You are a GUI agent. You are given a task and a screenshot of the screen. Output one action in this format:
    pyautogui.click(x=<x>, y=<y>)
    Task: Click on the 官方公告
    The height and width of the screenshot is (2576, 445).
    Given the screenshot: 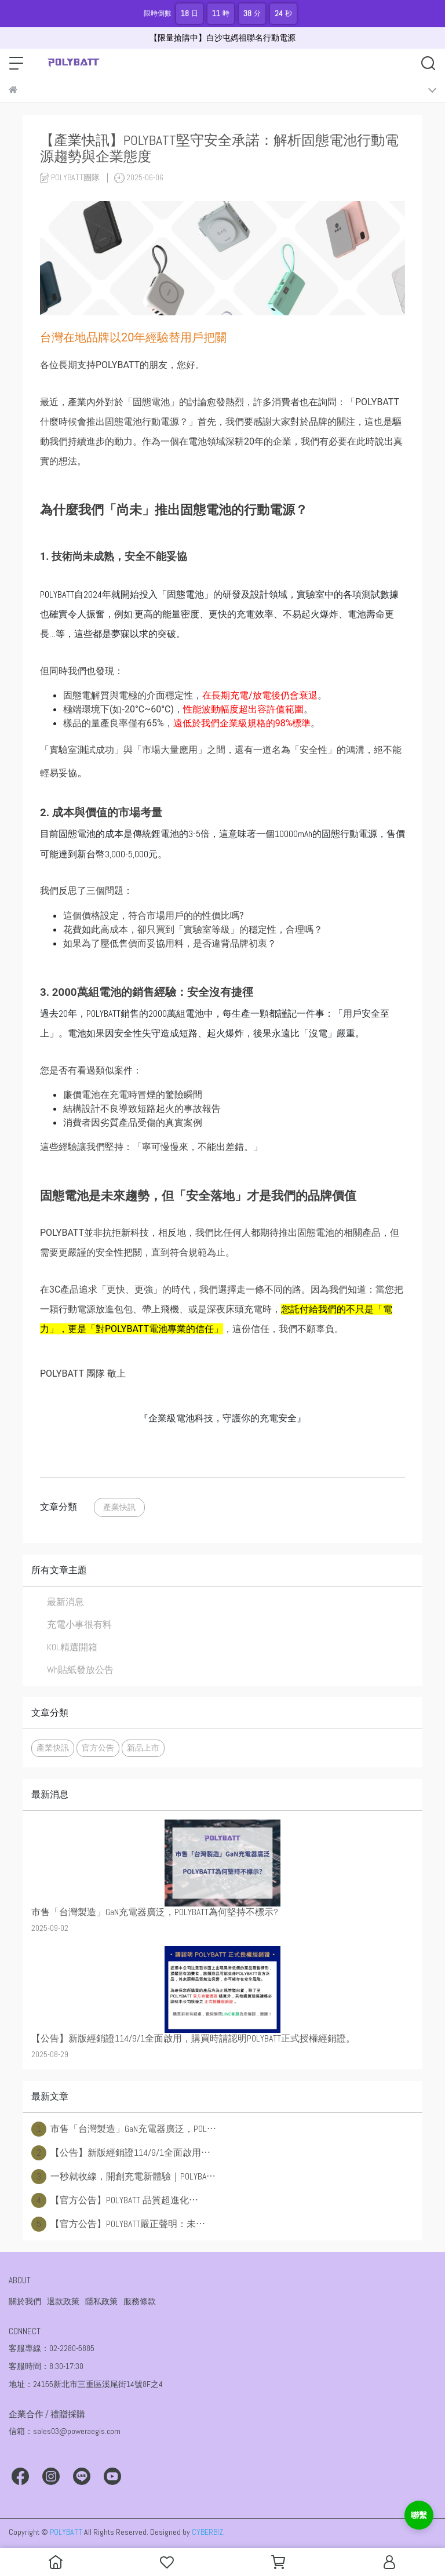 What is the action you would take?
    pyautogui.click(x=98, y=1747)
    